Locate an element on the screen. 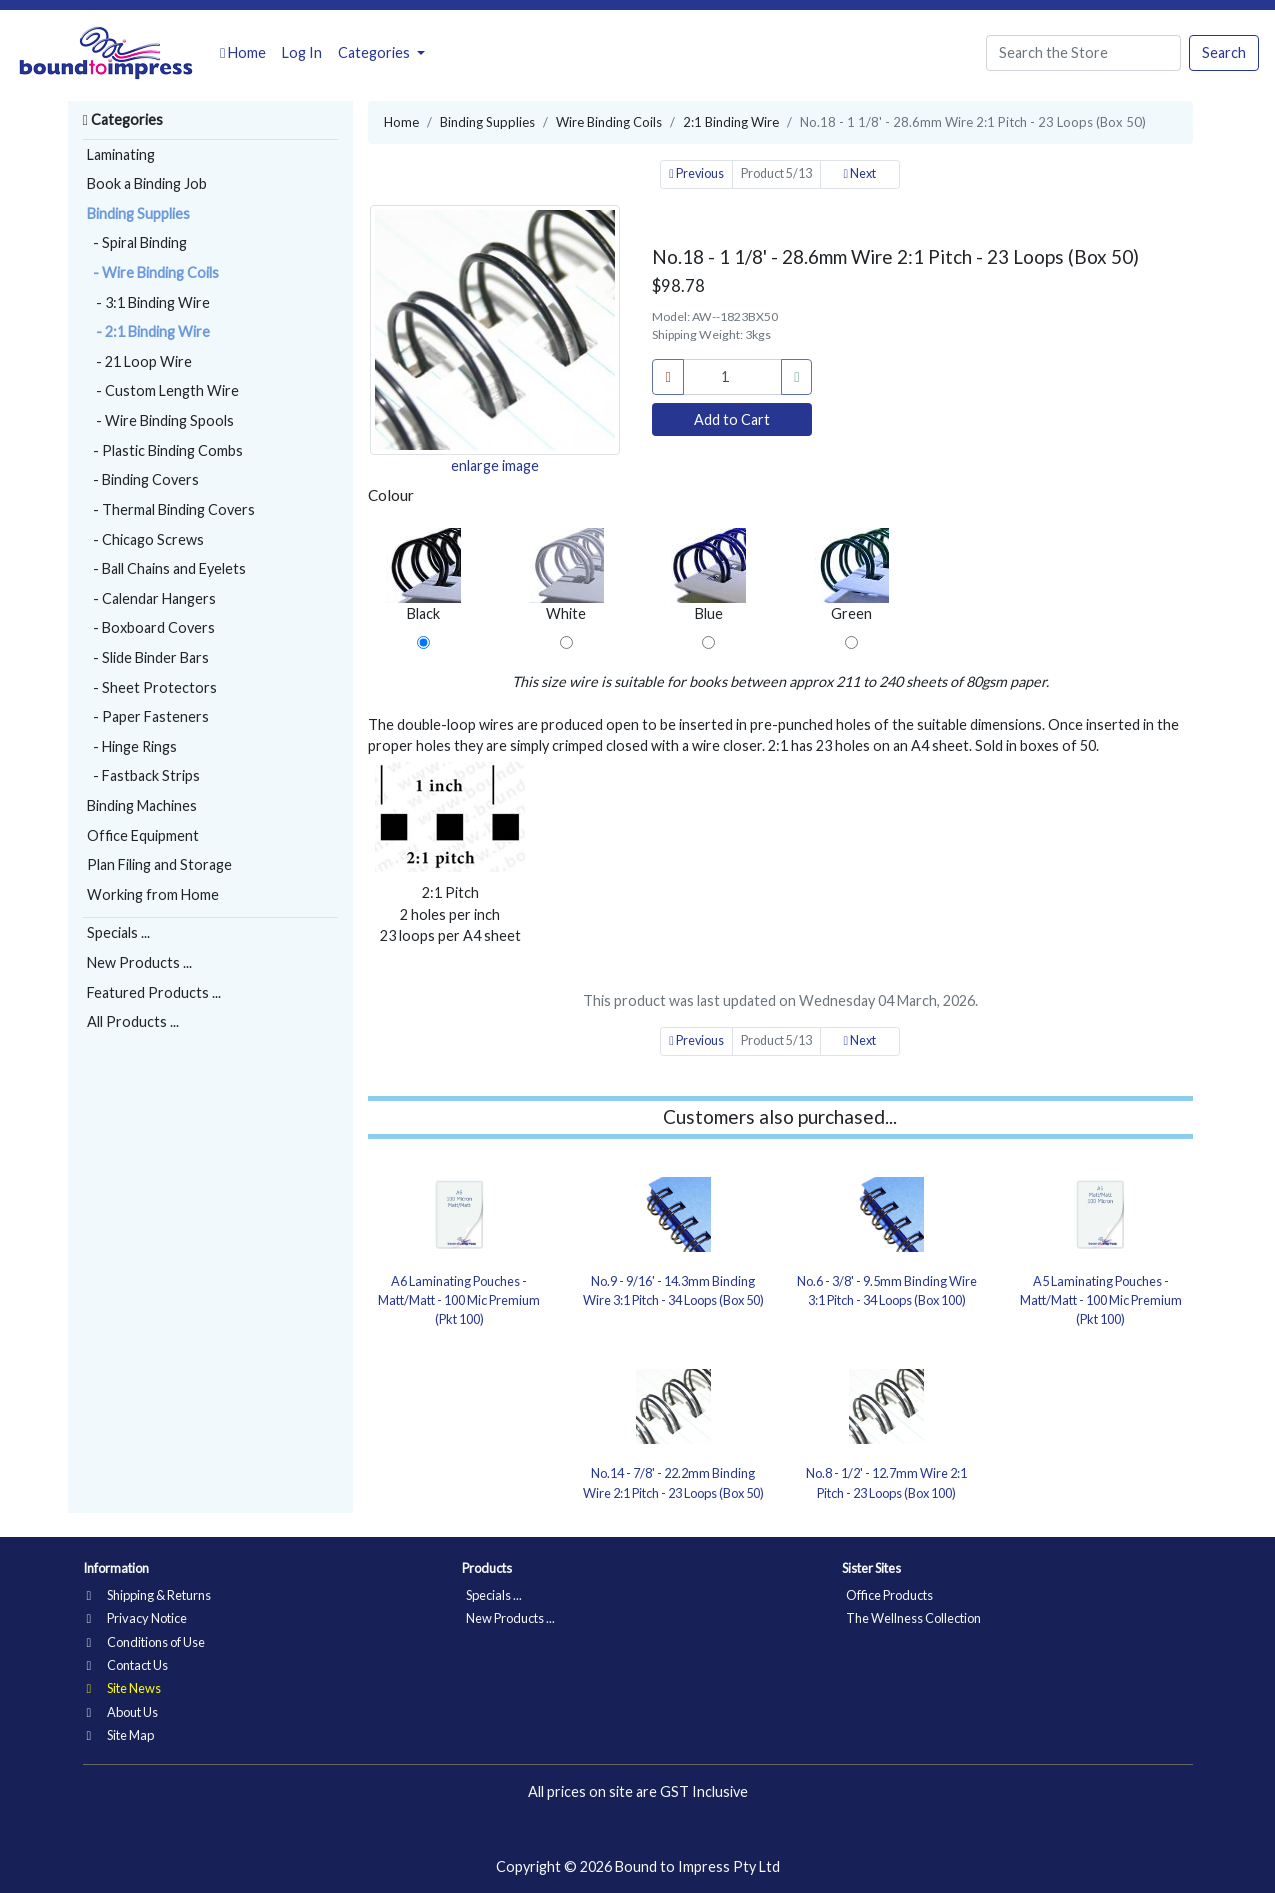 This screenshot has width=1275, height=1893. Working from Home is located at coordinates (153, 894).